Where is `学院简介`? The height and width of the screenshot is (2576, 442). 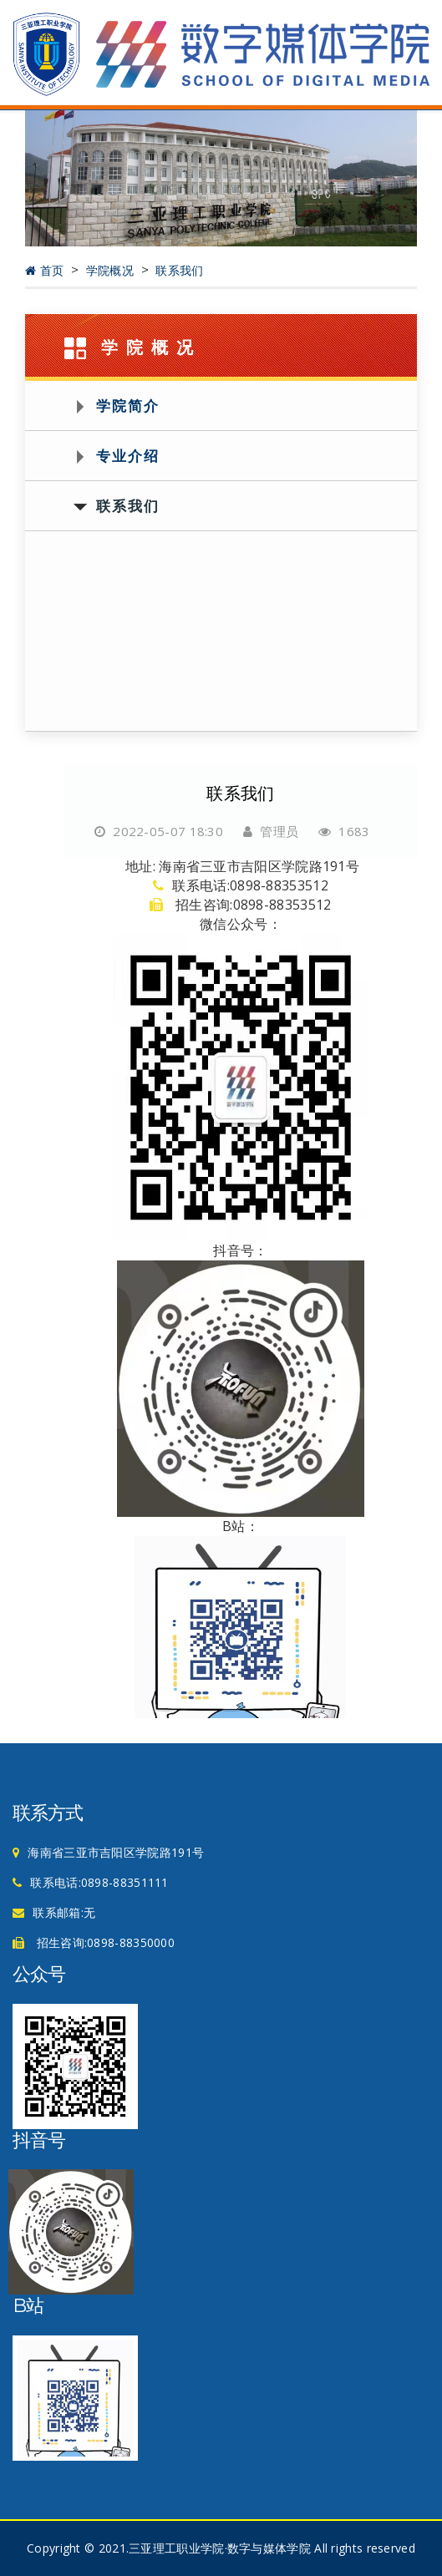
学院简介 is located at coordinates (128, 405).